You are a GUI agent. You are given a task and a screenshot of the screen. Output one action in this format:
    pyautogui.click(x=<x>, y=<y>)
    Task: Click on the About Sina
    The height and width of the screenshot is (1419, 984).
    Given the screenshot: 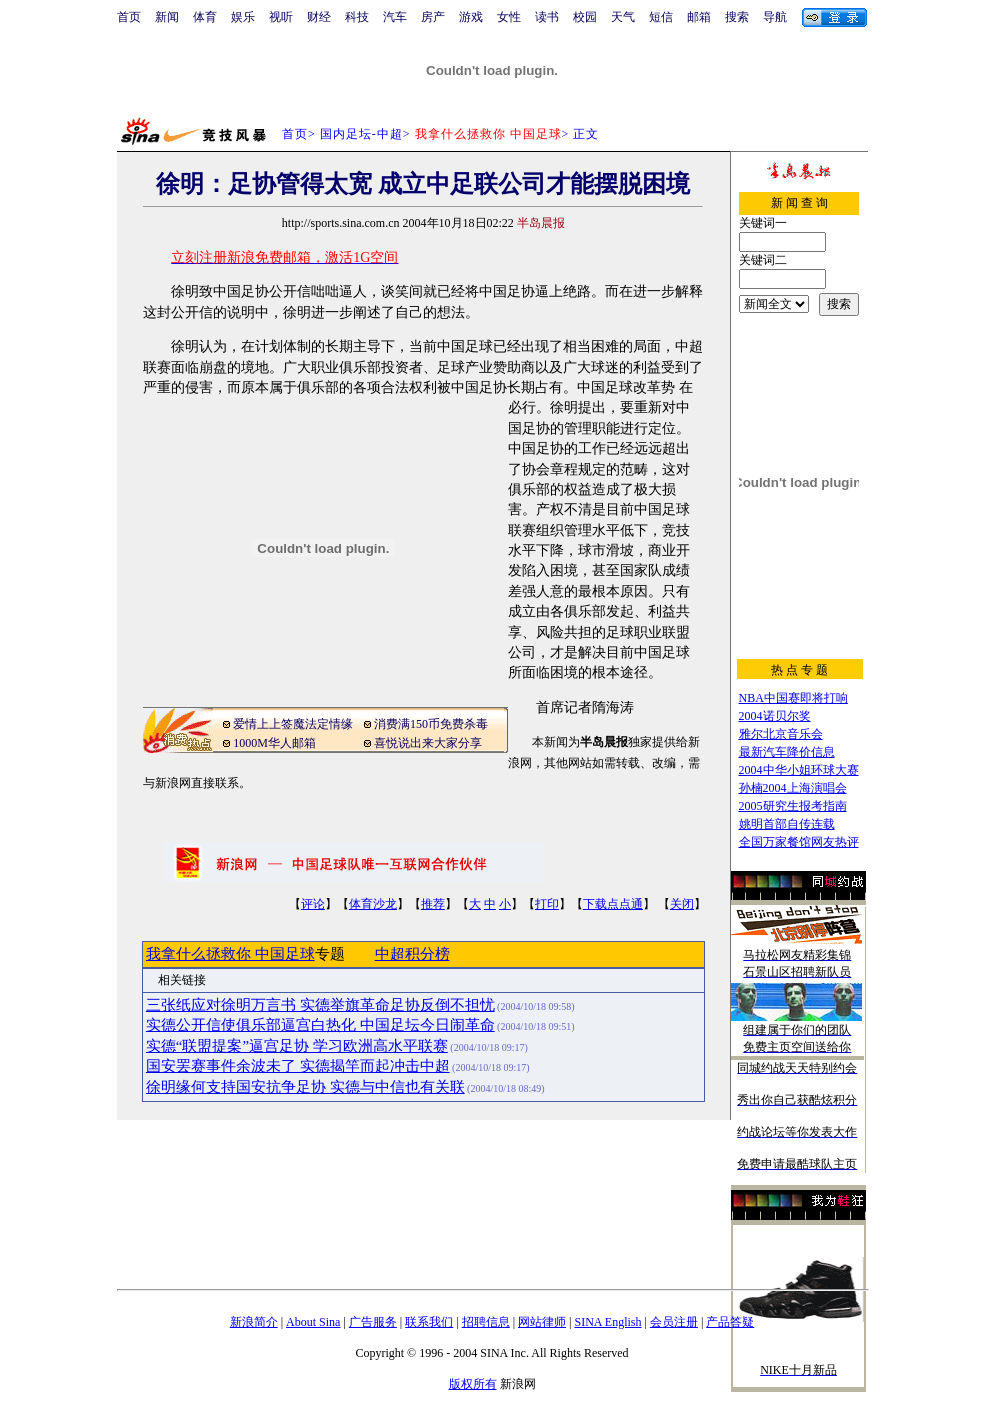 What is the action you would take?
    pyautogui.click(x=313, y=1322)
    